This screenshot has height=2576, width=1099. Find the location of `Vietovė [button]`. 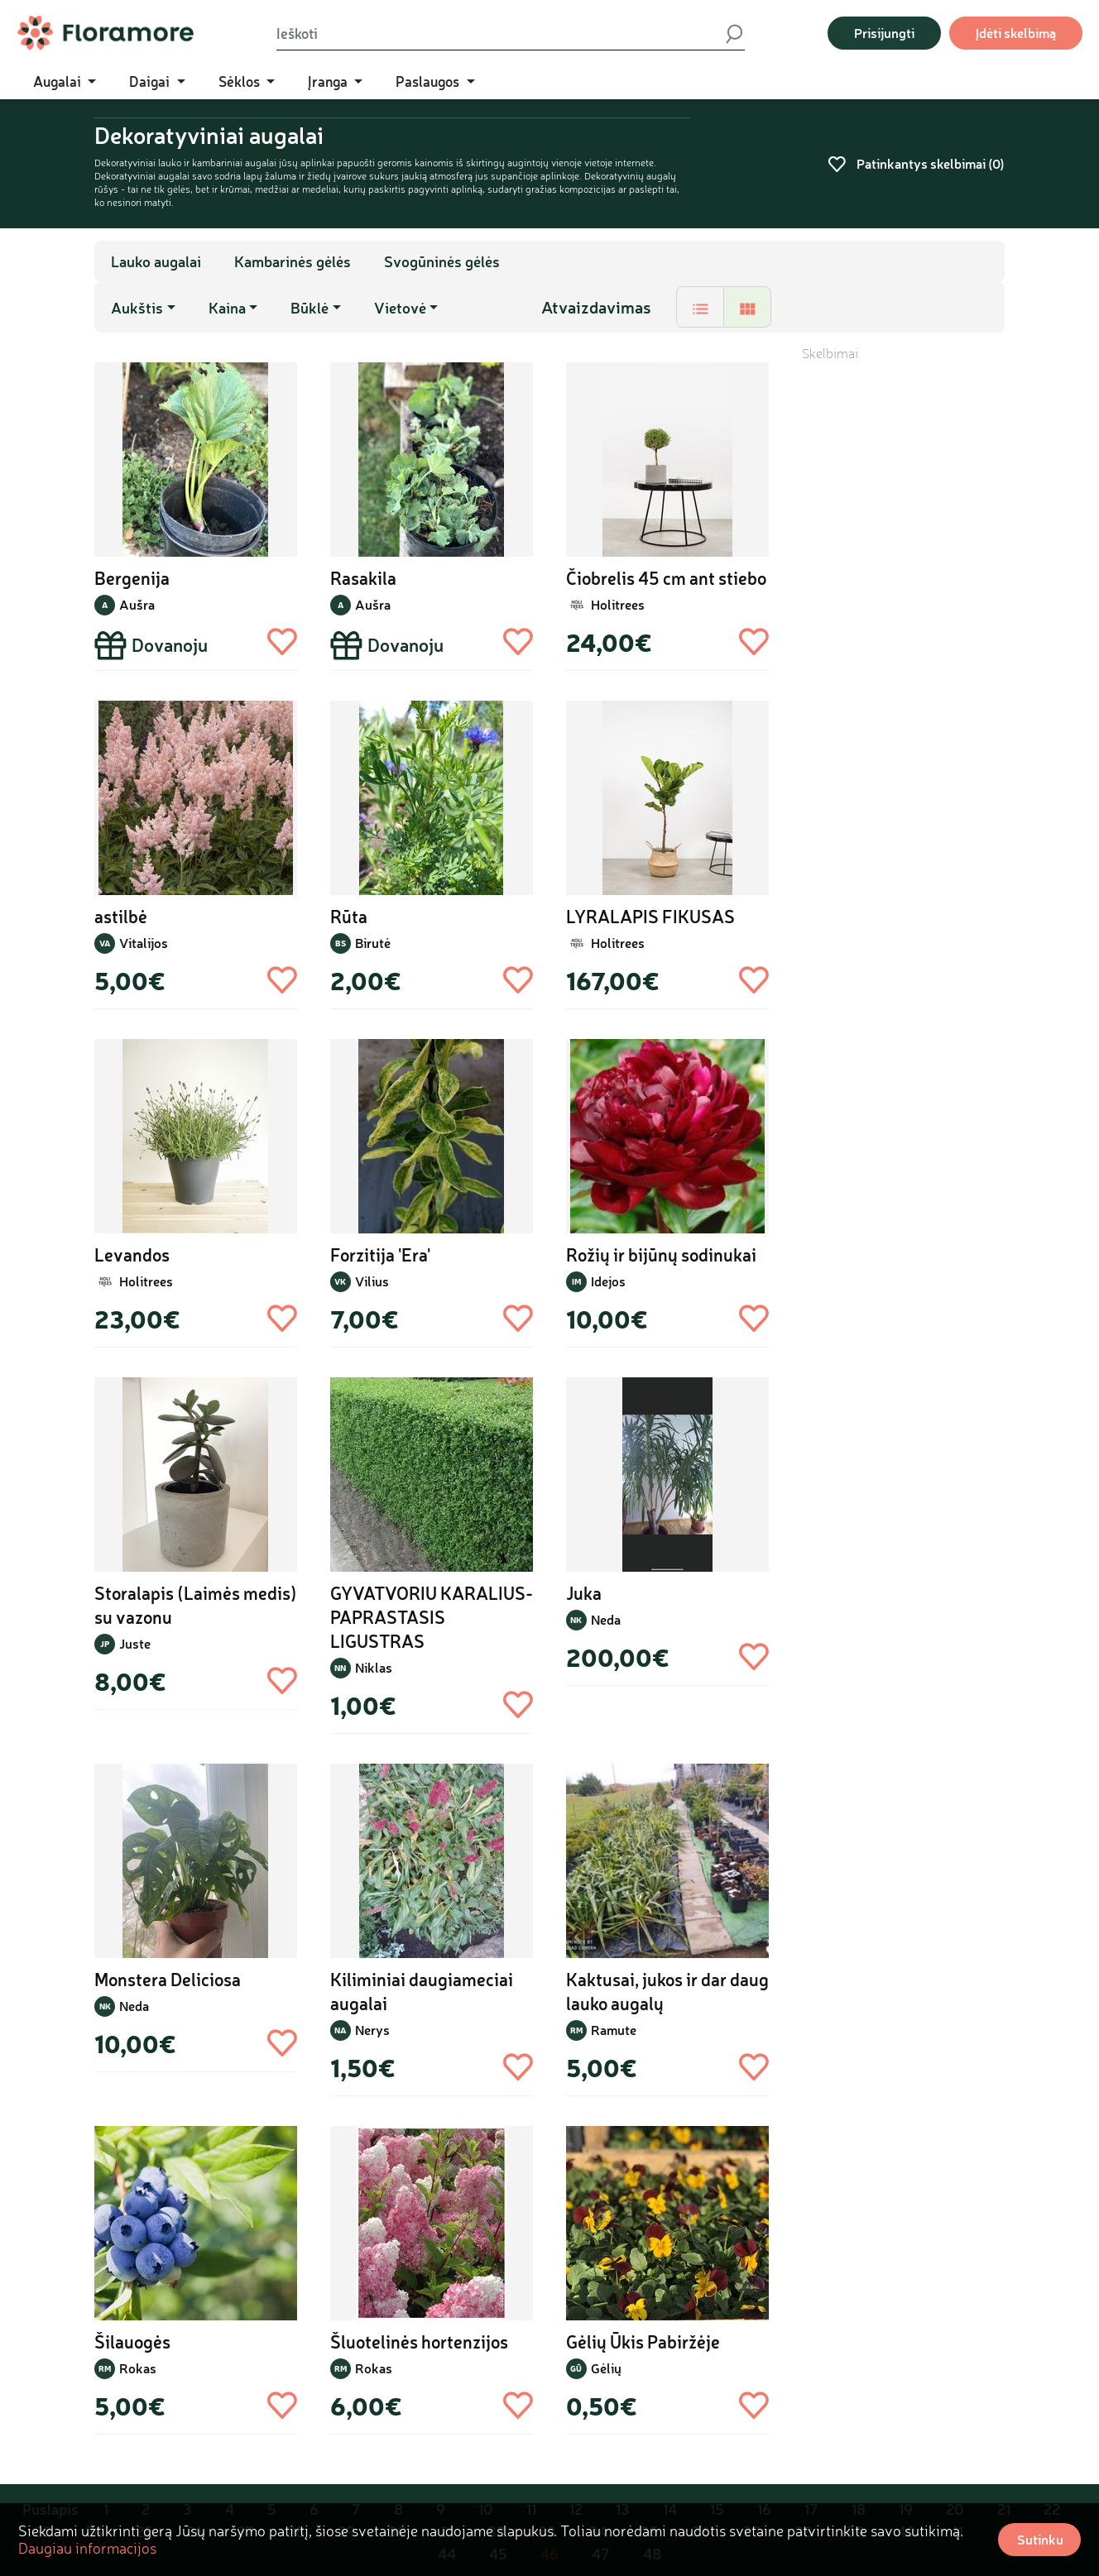

Vietovė [button] is located at coordinates (400, 308).